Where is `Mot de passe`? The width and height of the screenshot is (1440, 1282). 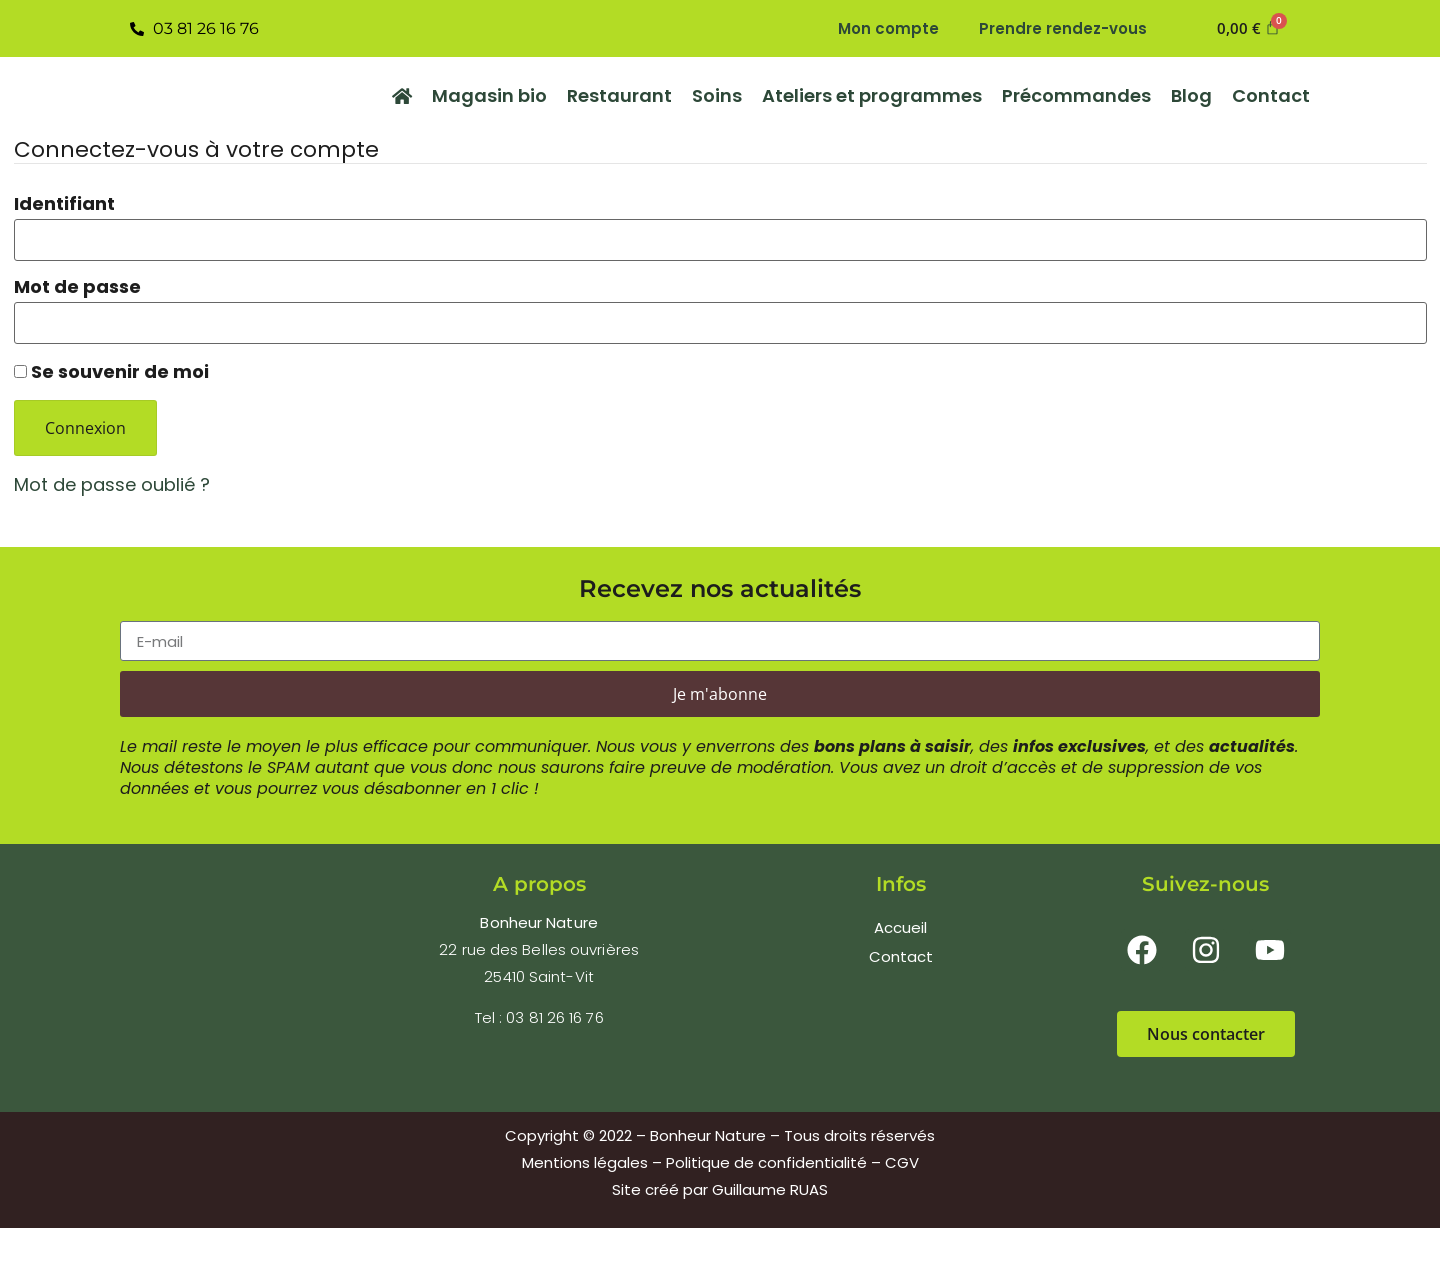 Mot de passe is located at coordinates (77, 287).